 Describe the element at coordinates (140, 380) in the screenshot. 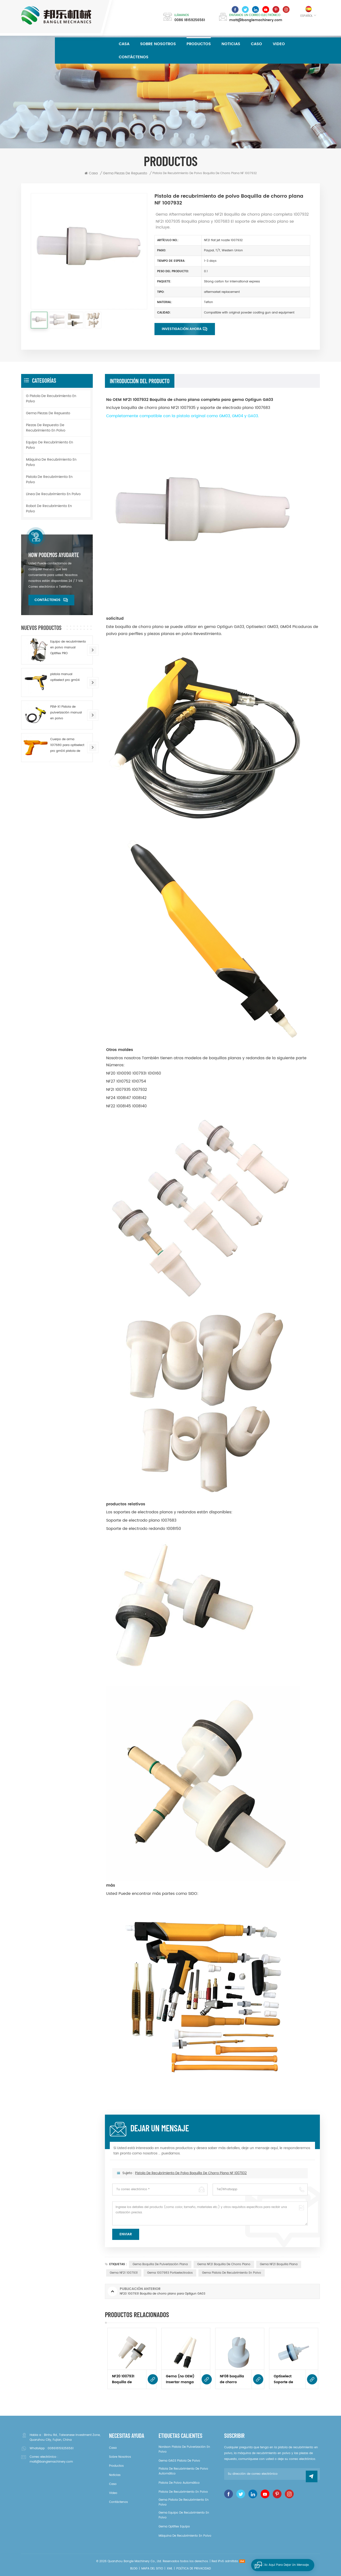

I see `Introducción del producto [tab]` at that location.